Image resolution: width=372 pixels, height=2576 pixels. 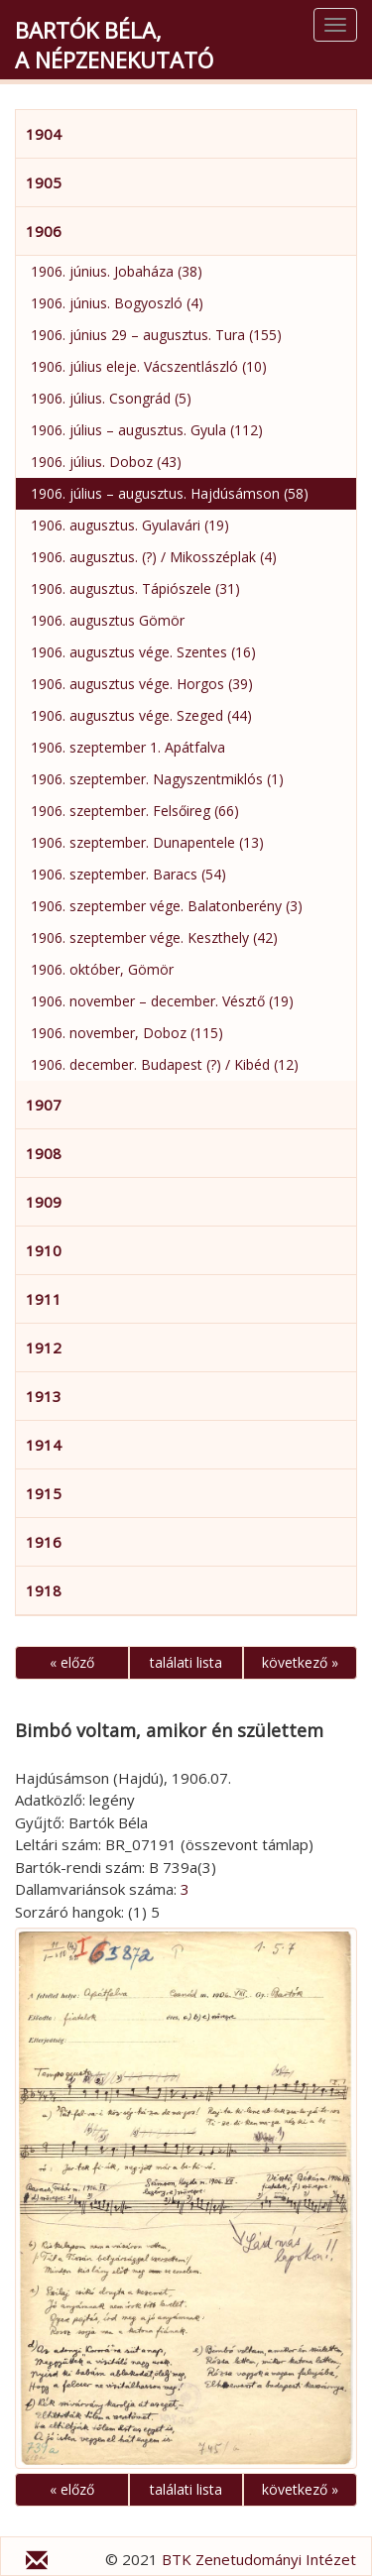 I want to click on BTK Zenetudományi Intézet, so click(x=259, y=2559).